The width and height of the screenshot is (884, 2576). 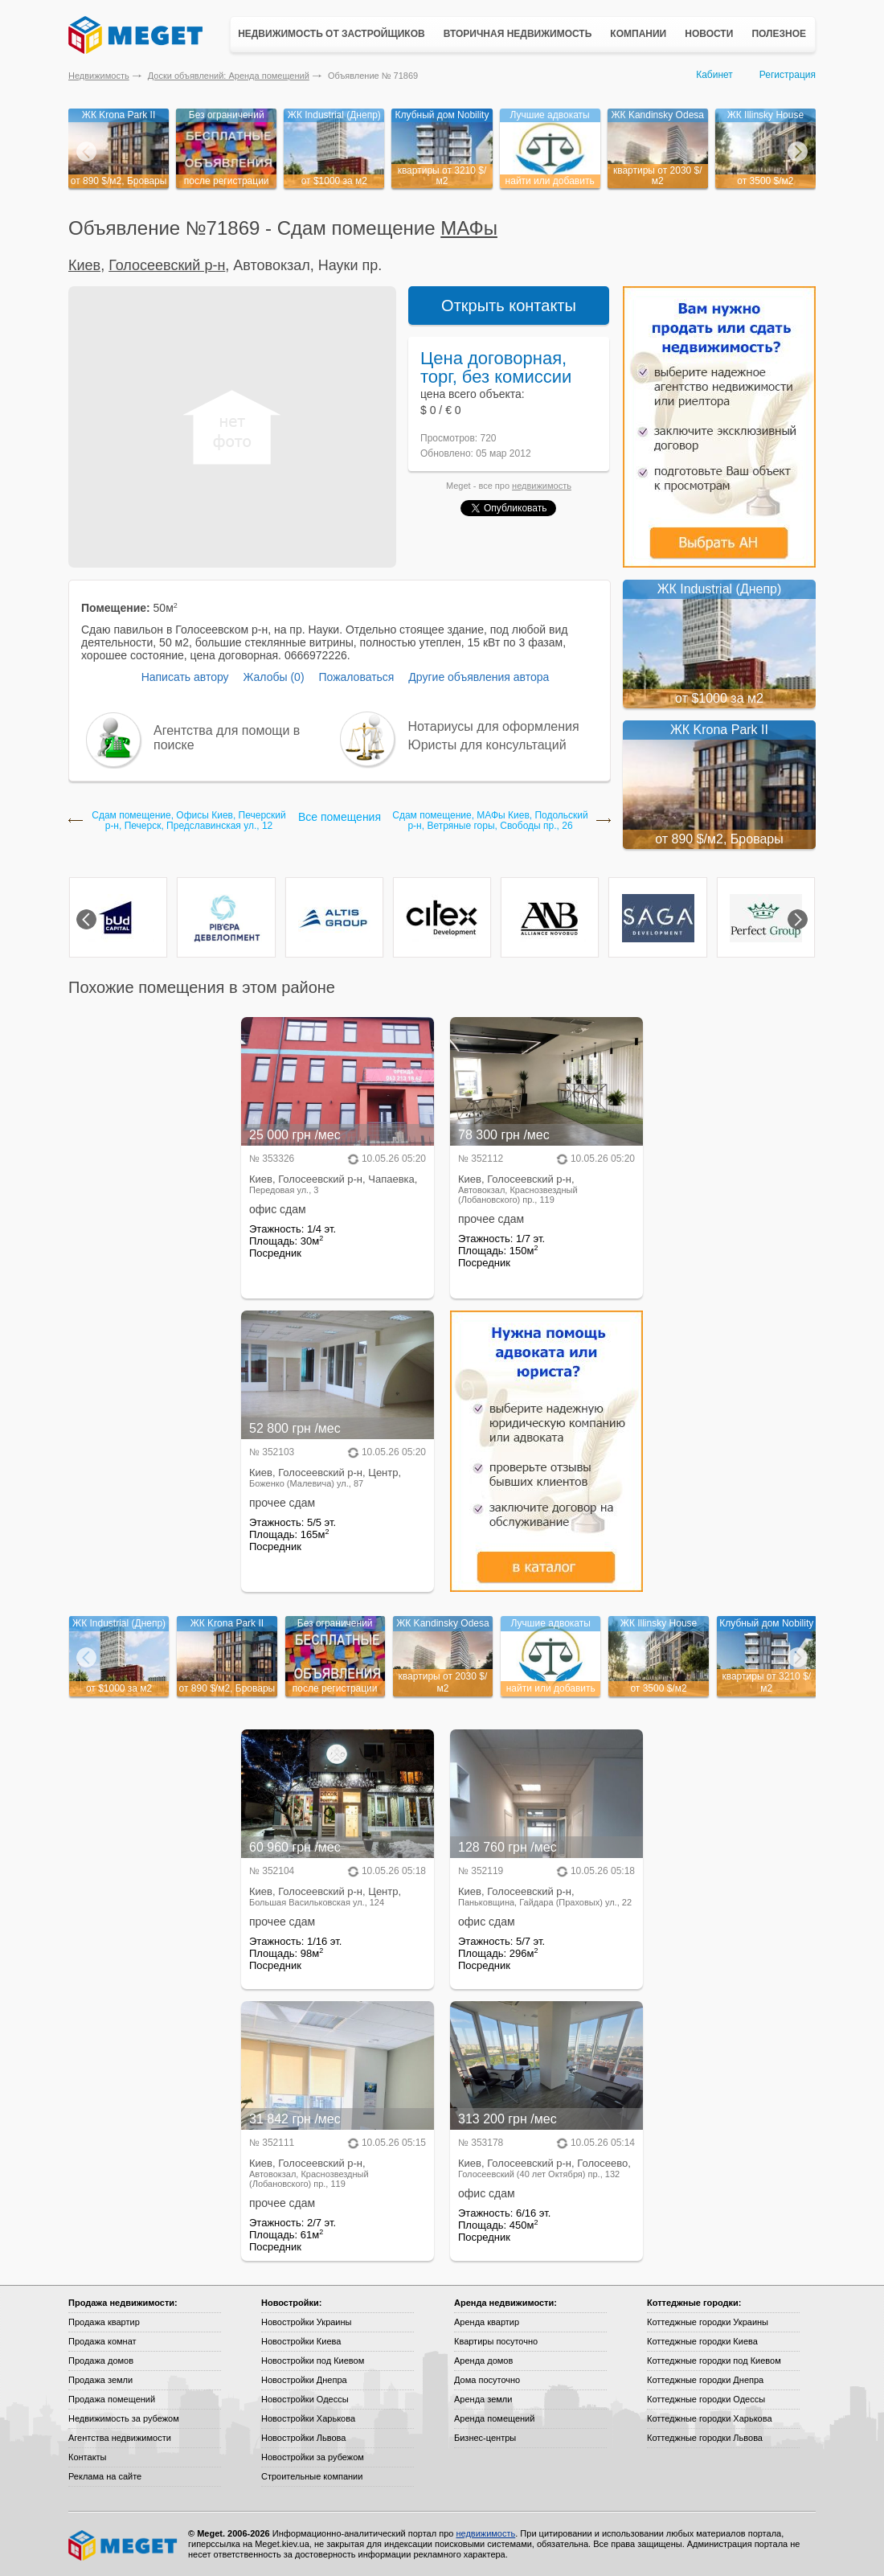 I want to click on Продажа домов, so click(x=100, y=2360).